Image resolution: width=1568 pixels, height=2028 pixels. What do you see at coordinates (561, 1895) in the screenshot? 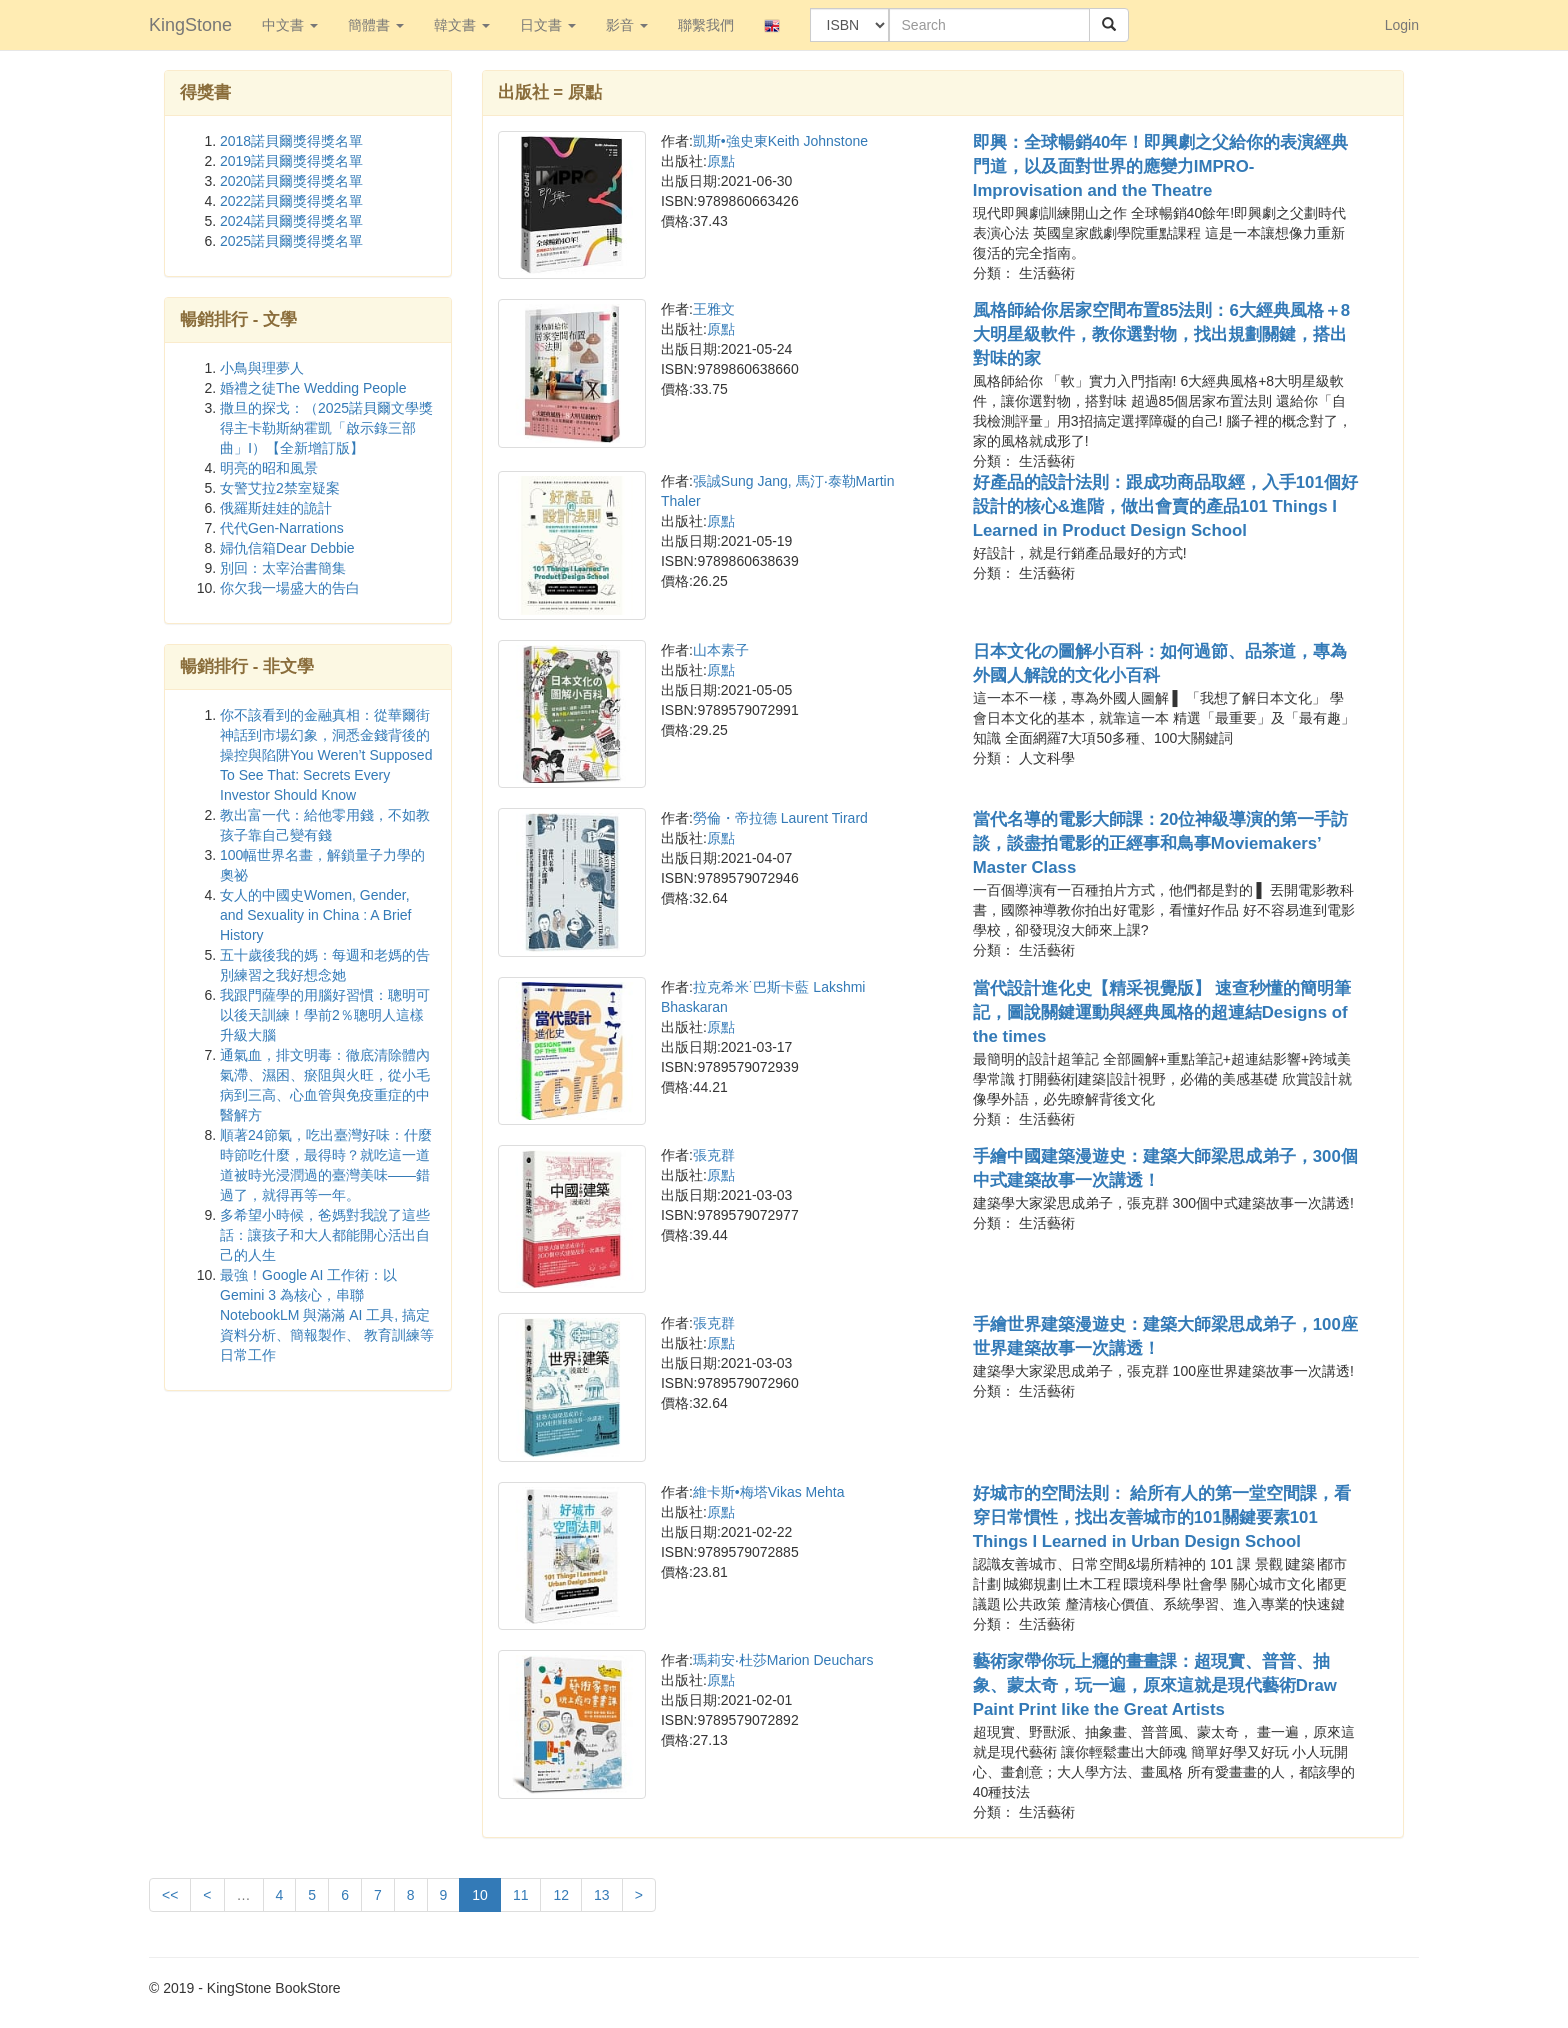
I see `12` at bounding box center [561, 1895].